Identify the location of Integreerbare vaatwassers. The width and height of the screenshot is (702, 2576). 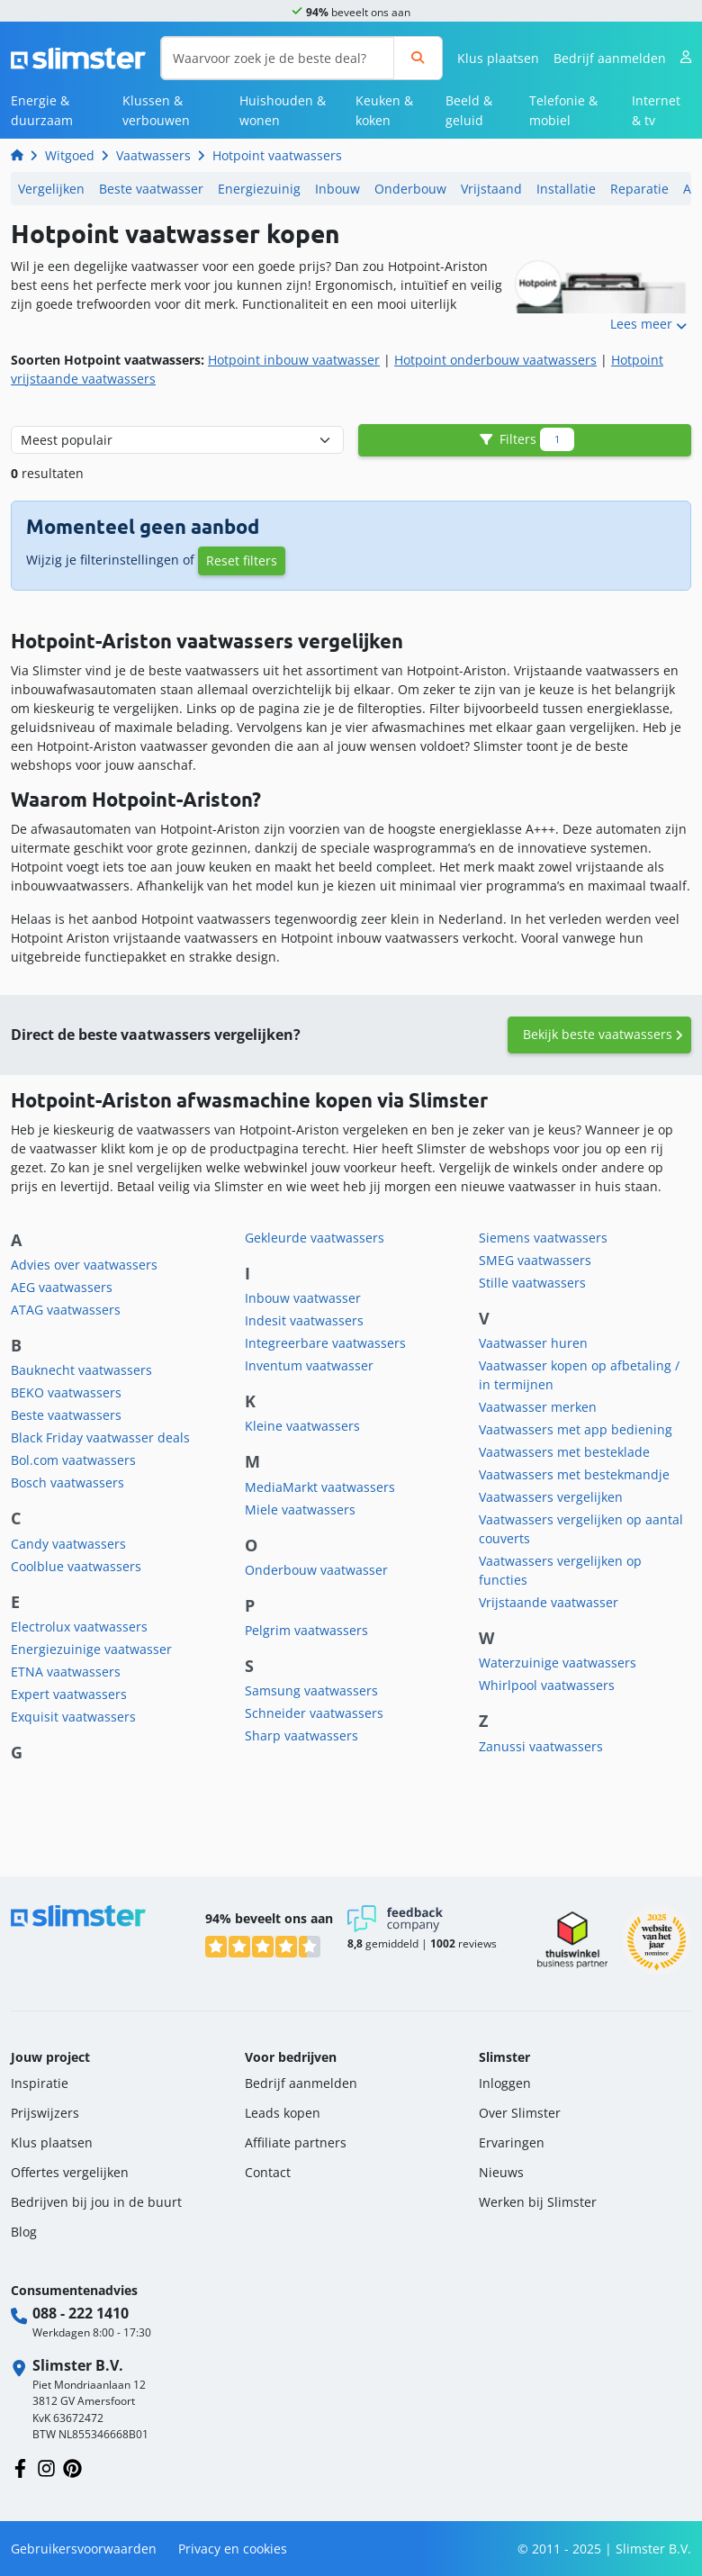
(325, 1342).